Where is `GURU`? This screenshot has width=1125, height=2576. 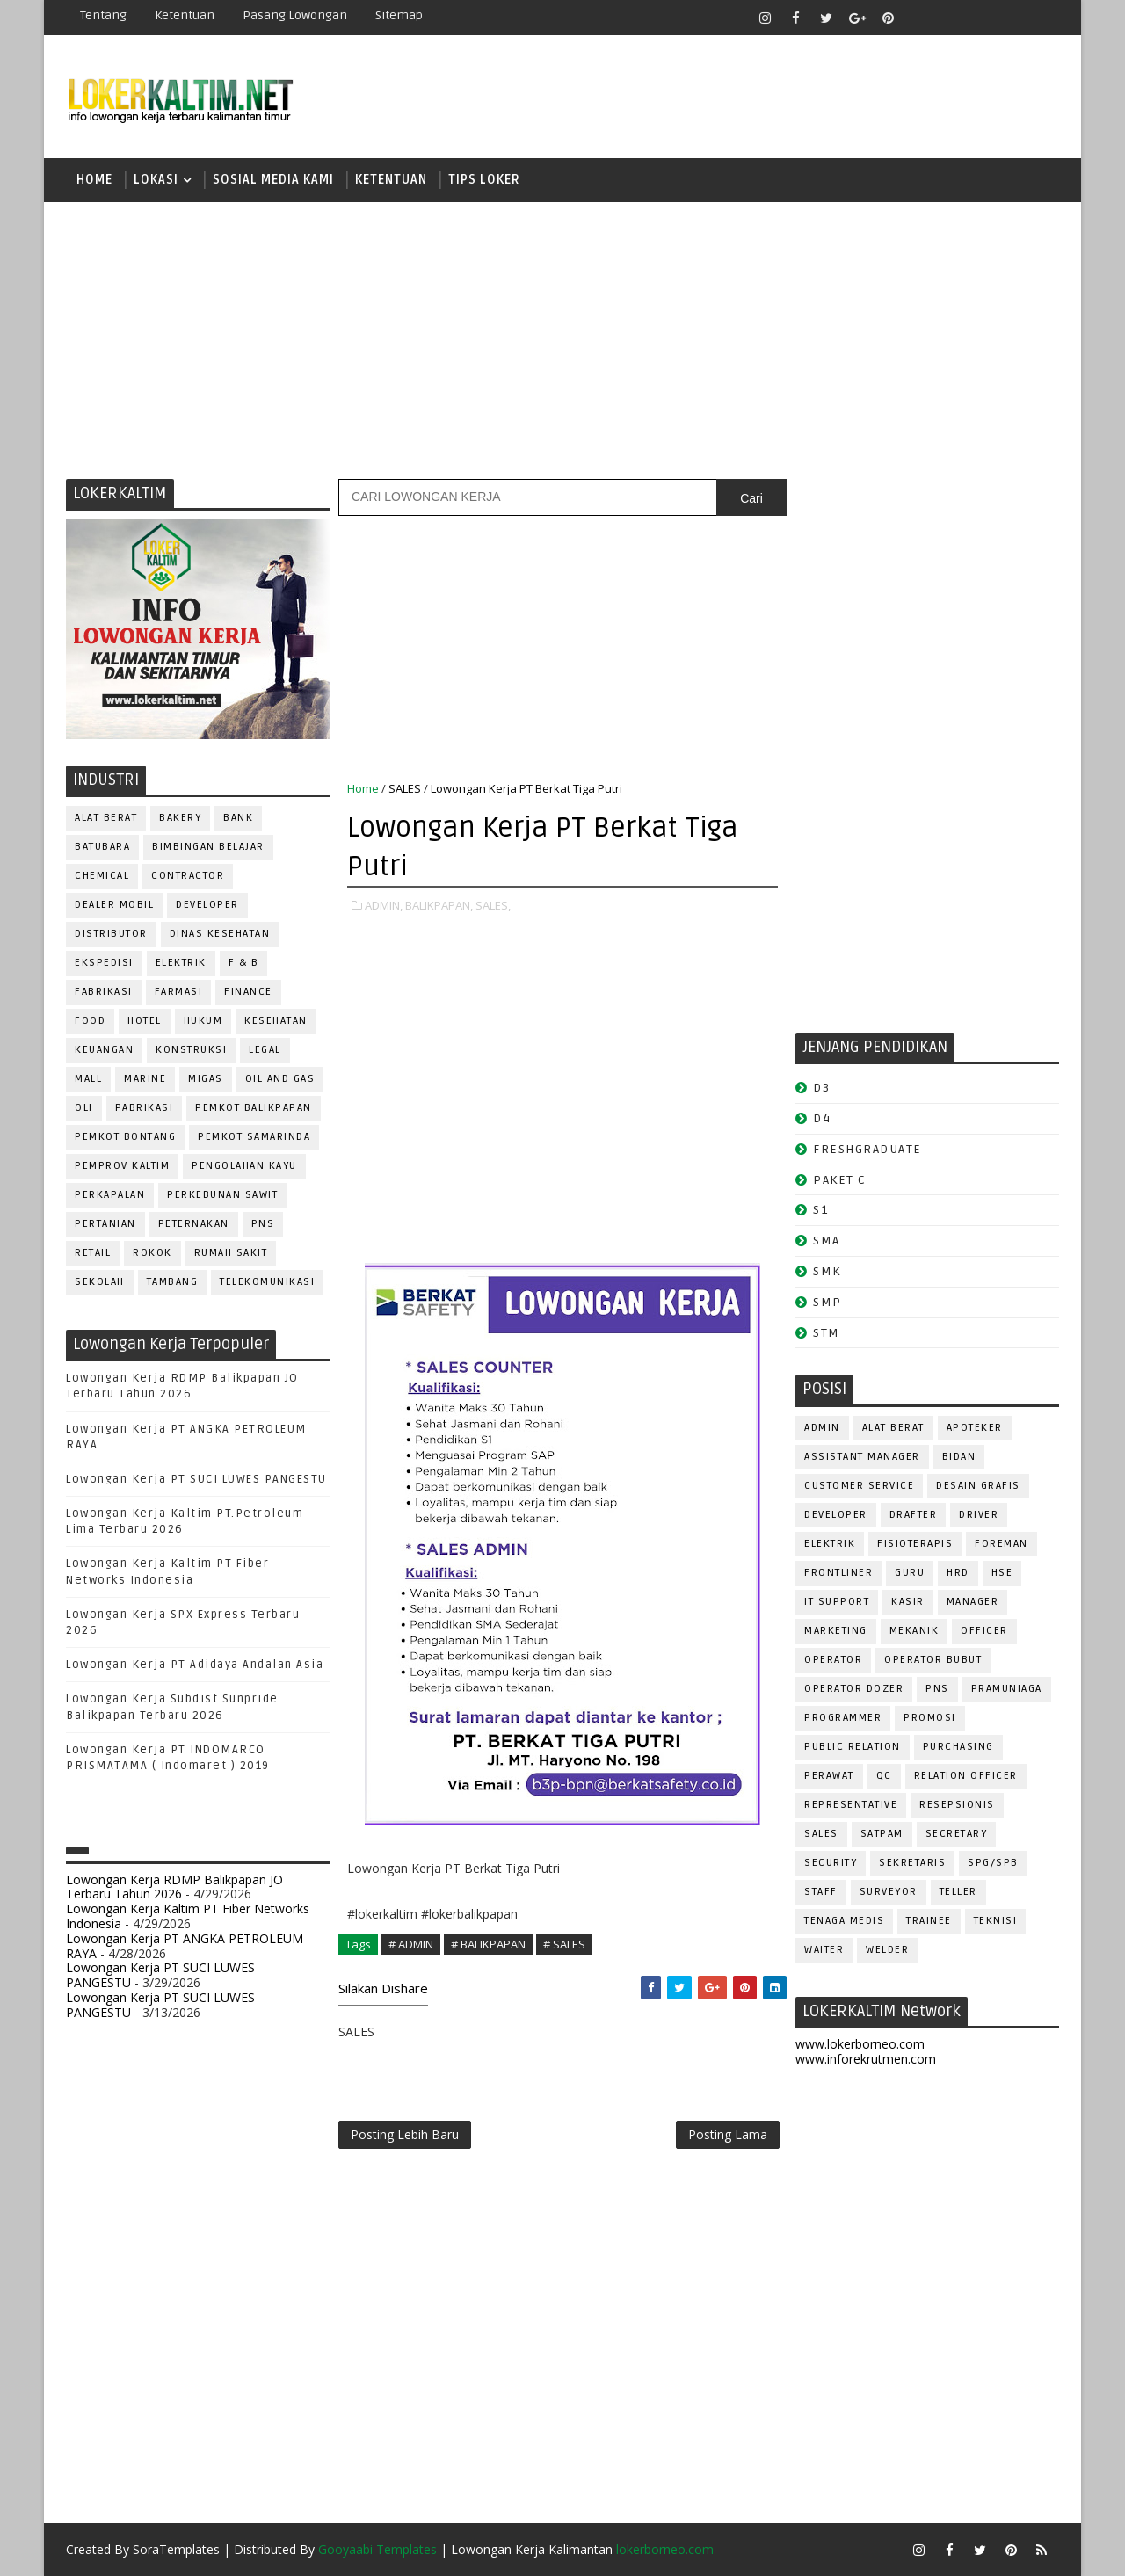 GURU is located at coordinates (910, 1572).